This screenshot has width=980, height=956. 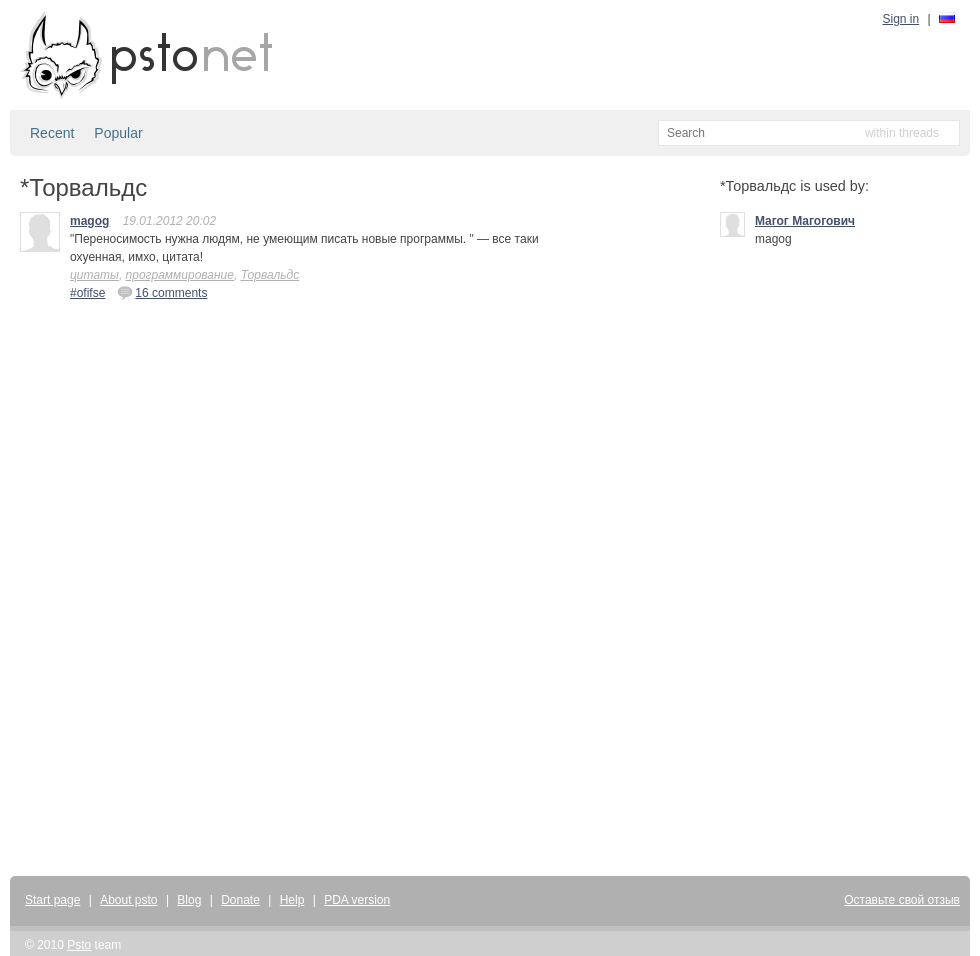 What do you see at coordinates (87, 293) in the screenshot?
I see `#ofifse` at bounding box center [87, 293].